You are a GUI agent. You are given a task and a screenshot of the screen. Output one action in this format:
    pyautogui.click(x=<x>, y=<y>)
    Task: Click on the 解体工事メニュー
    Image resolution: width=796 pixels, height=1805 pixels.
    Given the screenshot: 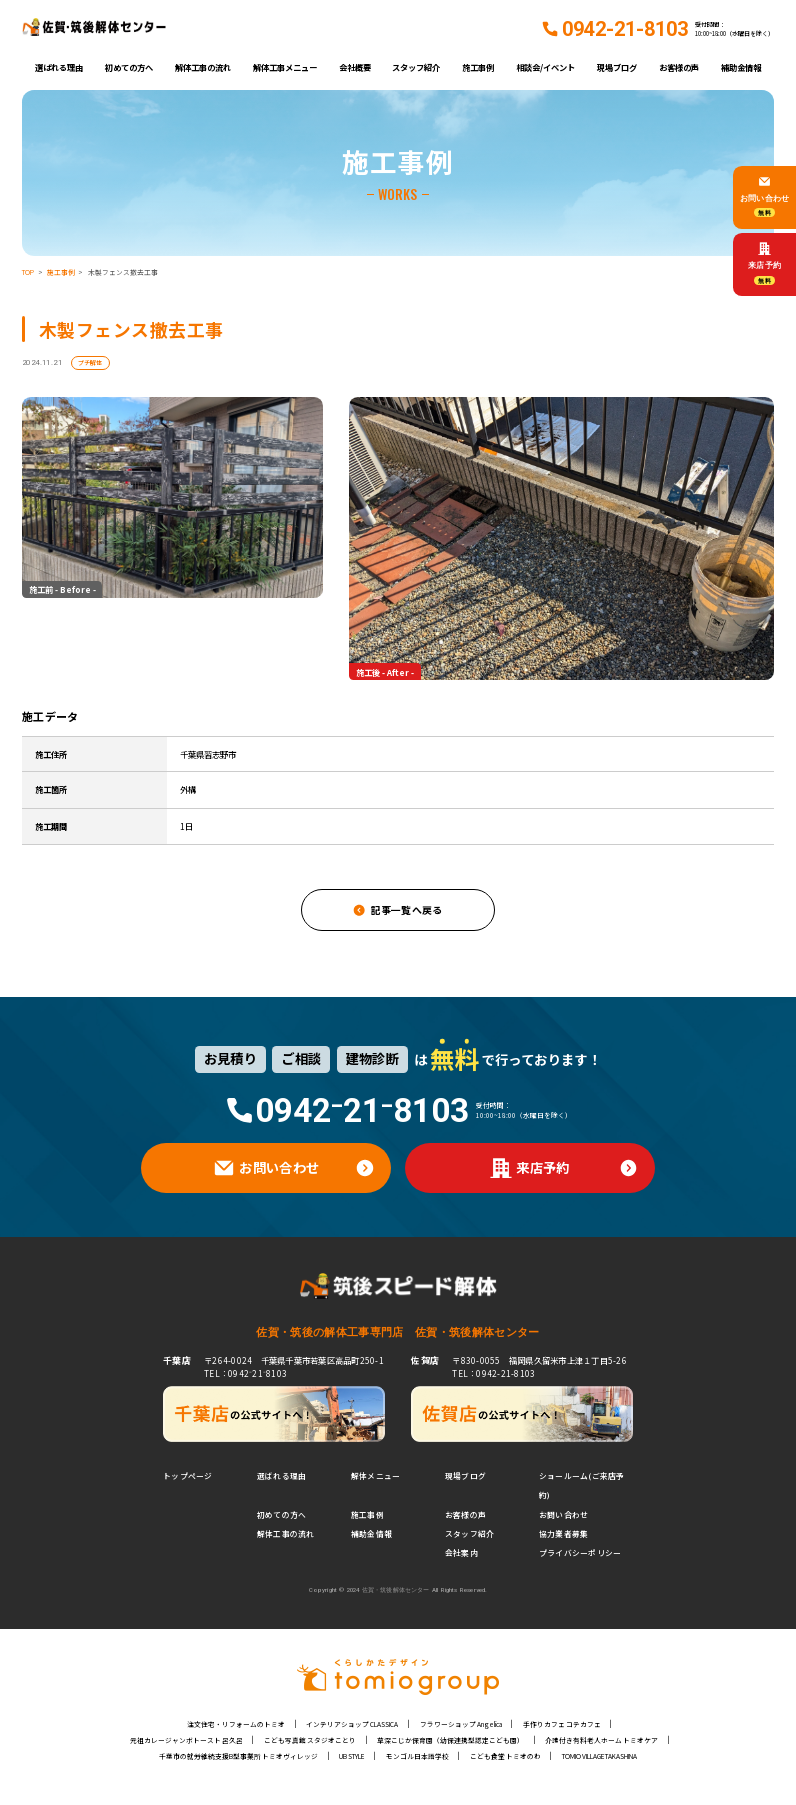 What is the action you would take?
    pyautogui.click(x=285, y=67)
    